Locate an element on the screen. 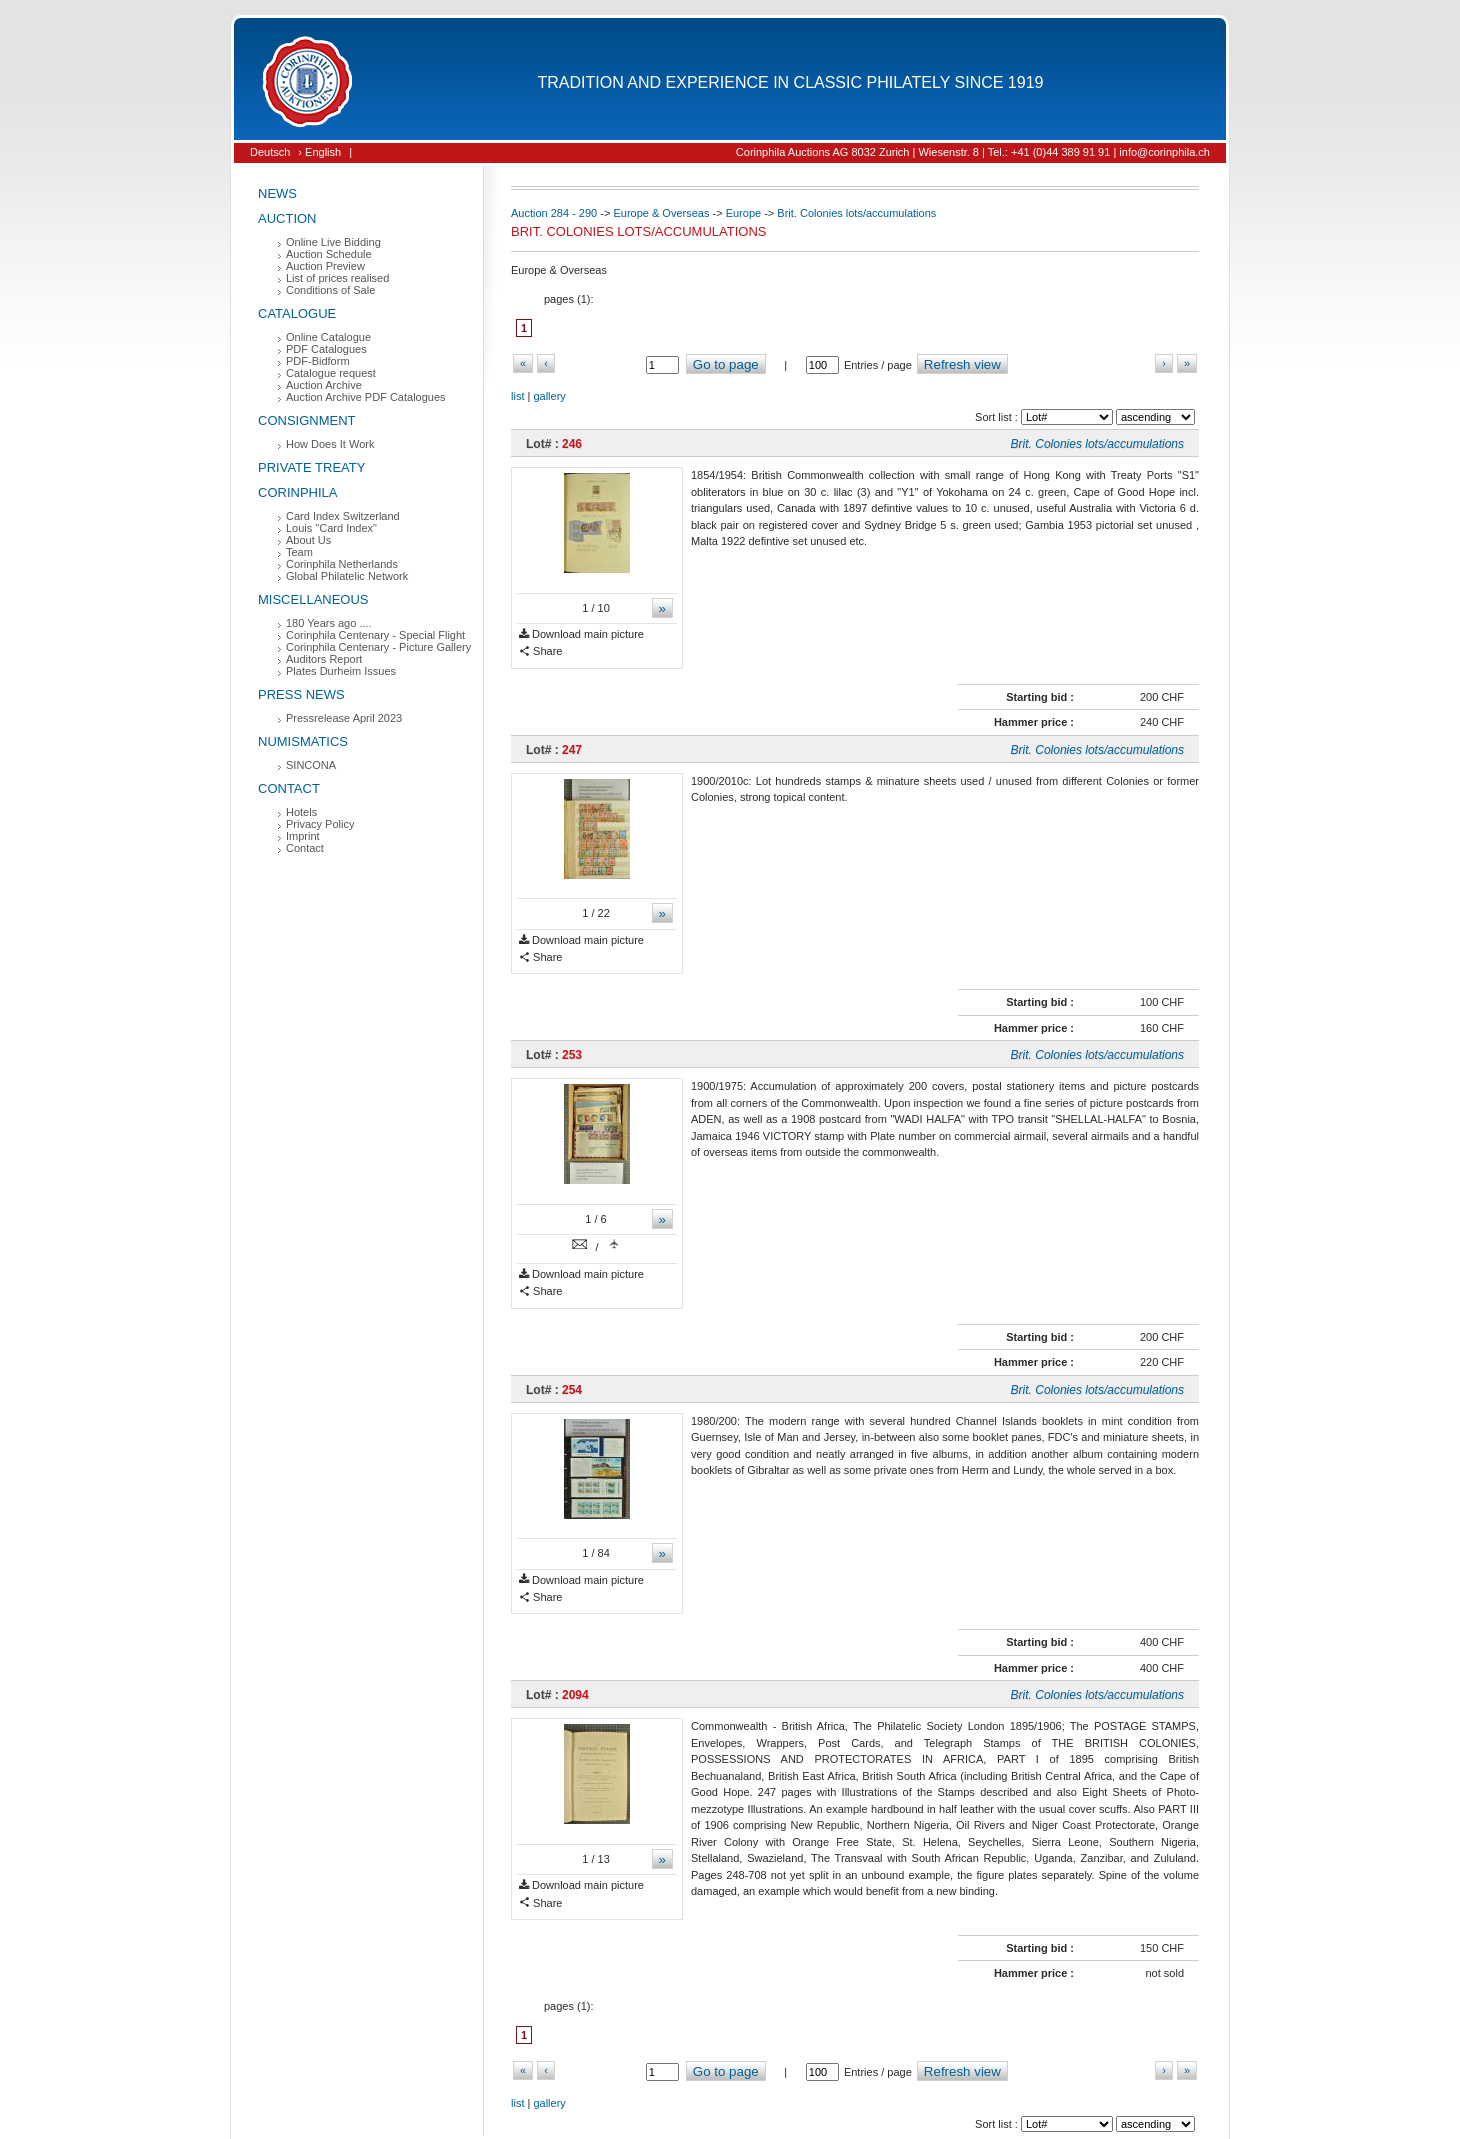  Catalogue request is located at coordinates (331, 373).